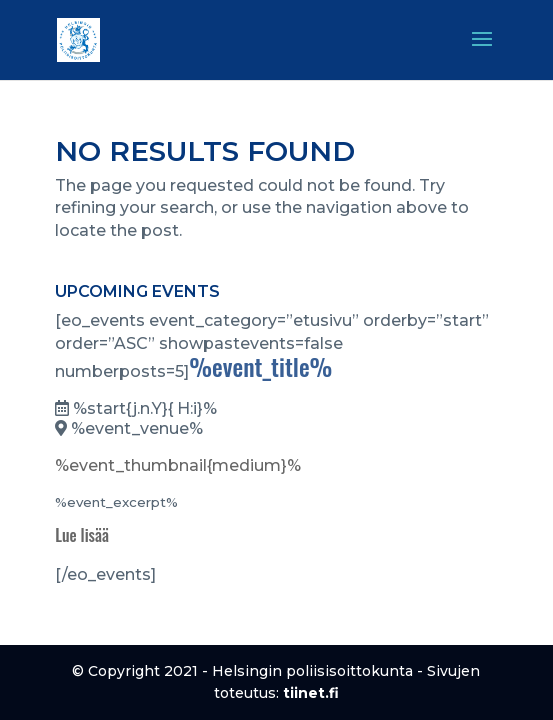  What do you see at coordinates (82, 535) in the screenshot?
I see `Lue lisää` at bounding box center [82, 535].